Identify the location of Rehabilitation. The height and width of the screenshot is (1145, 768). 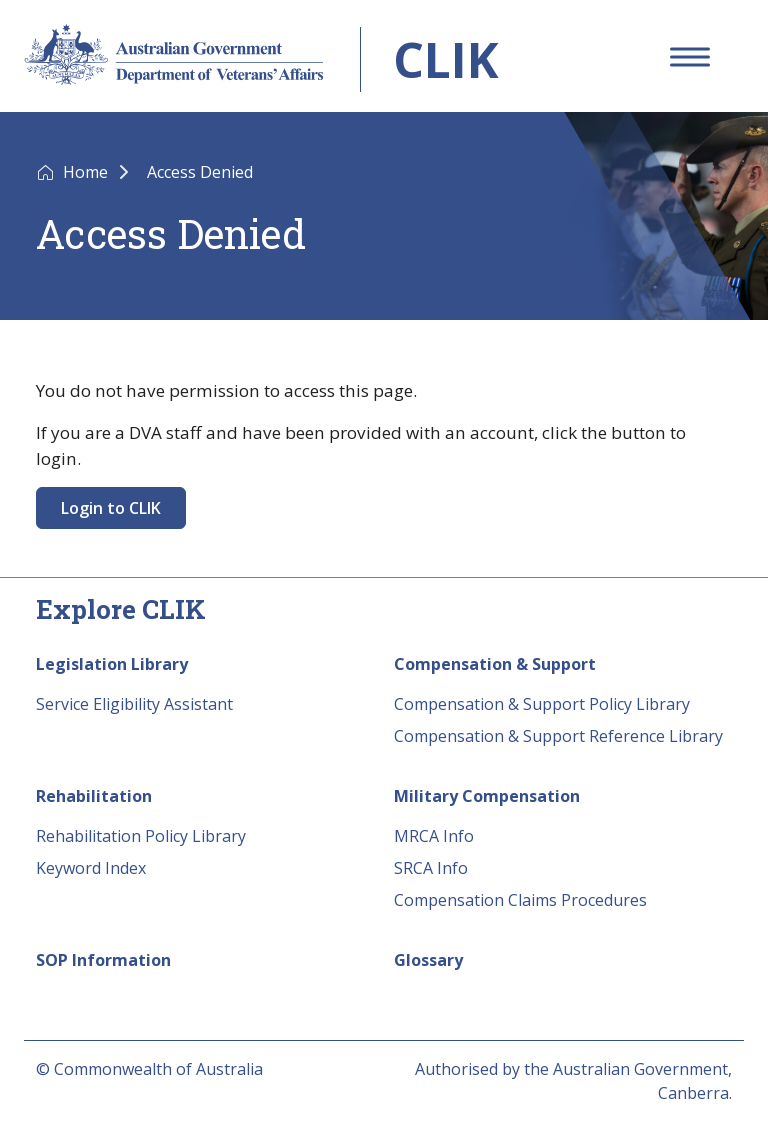
(94, 796).